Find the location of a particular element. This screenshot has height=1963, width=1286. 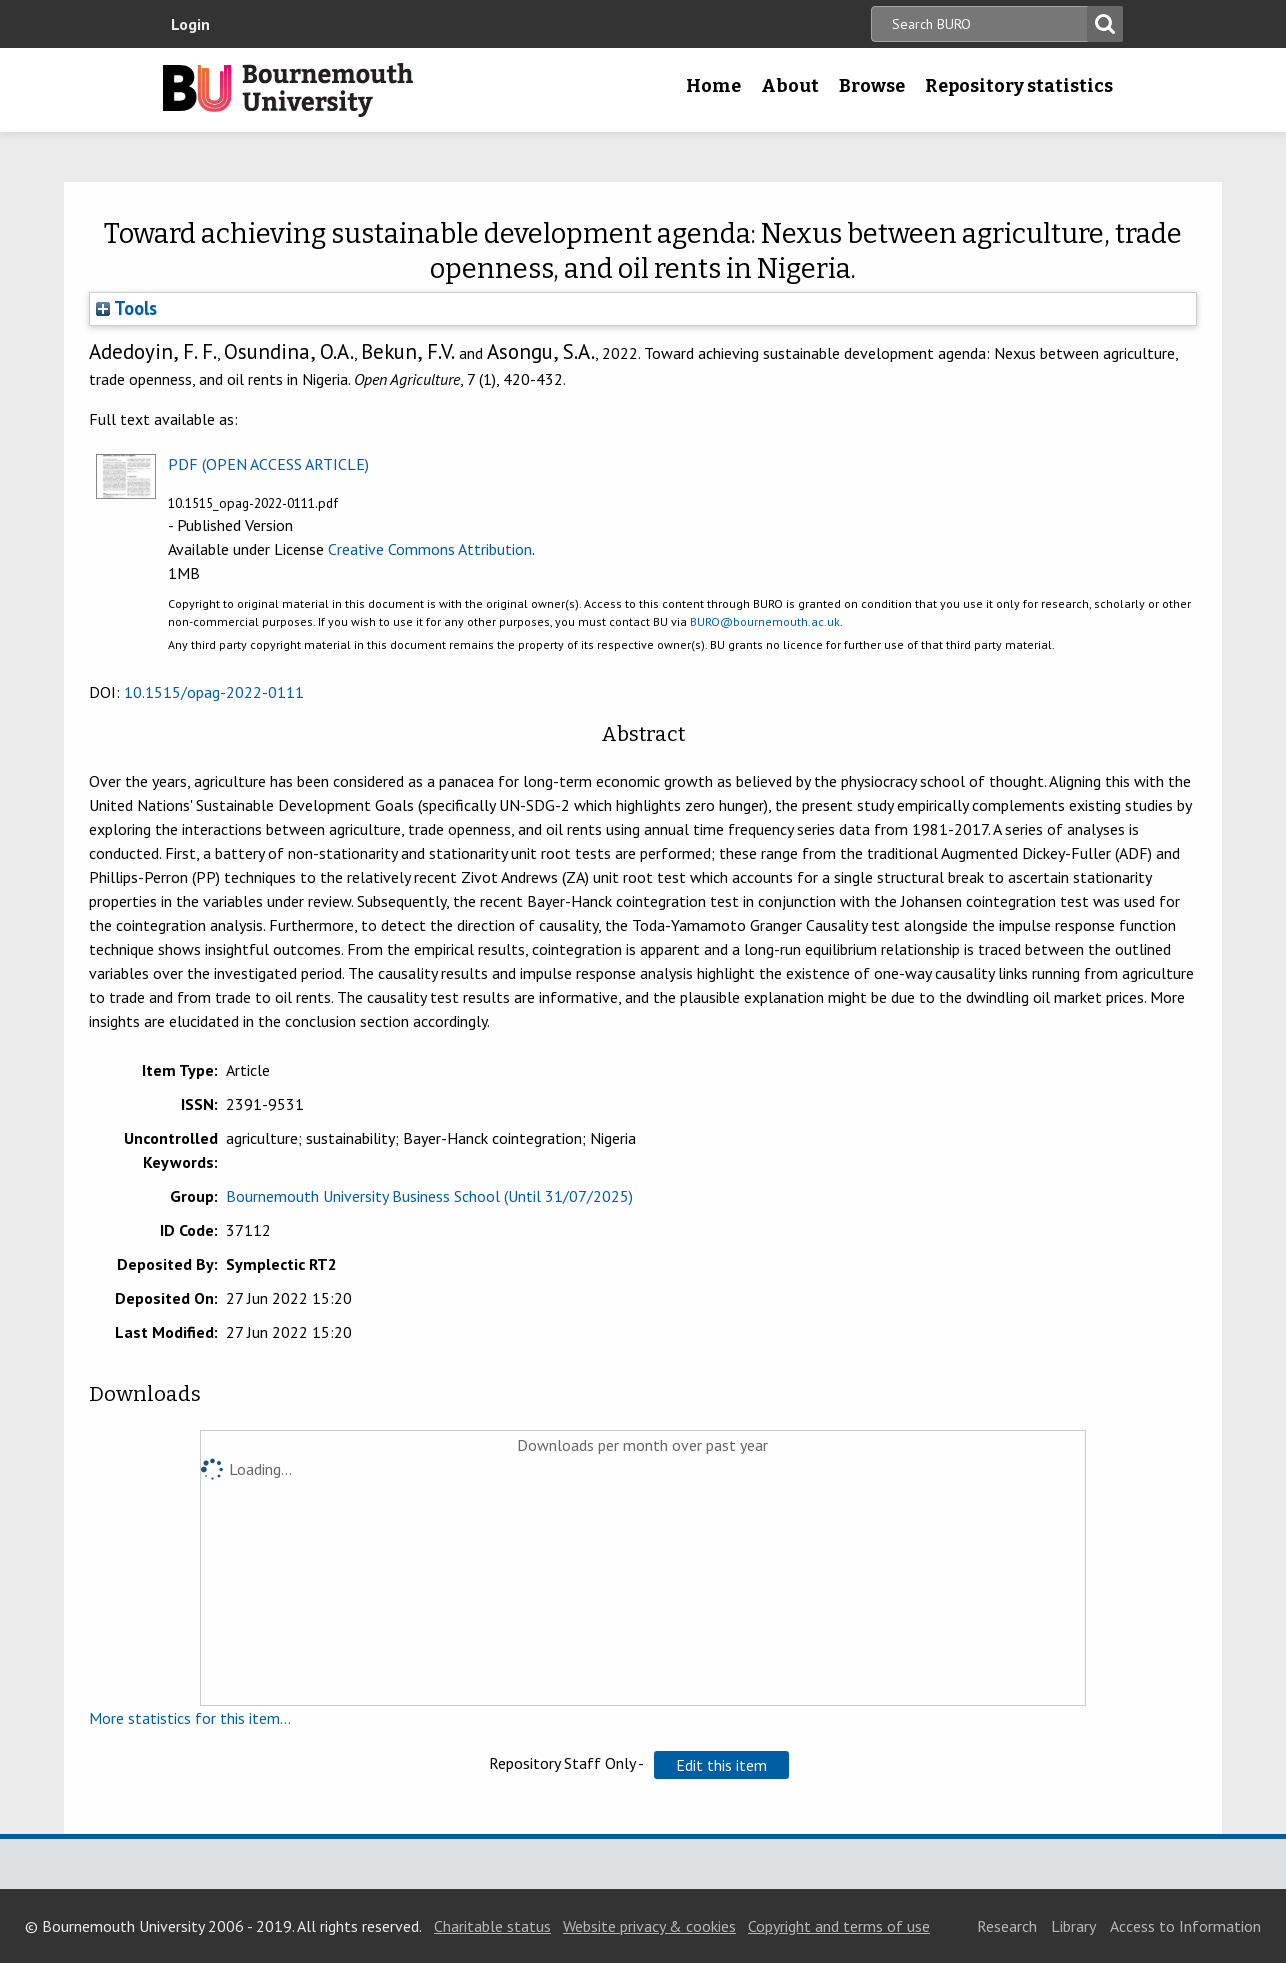

Website privacy & cookies is located at coordinates (649, 1926).